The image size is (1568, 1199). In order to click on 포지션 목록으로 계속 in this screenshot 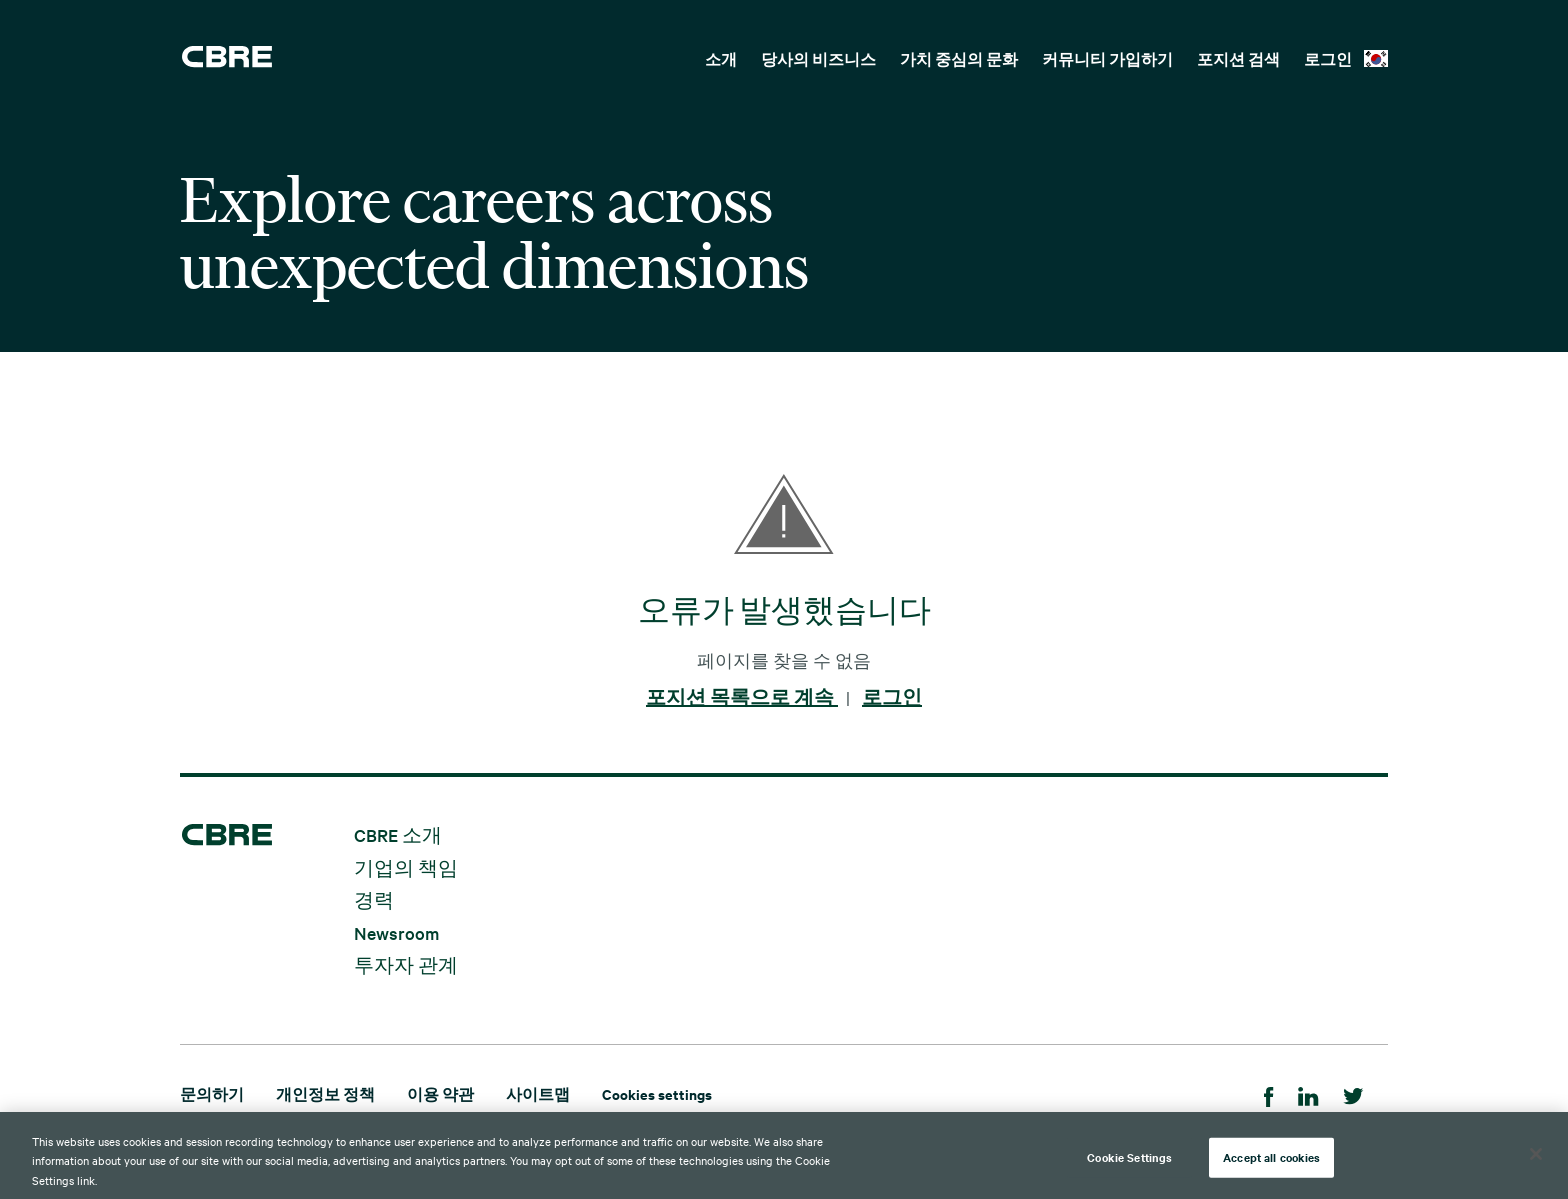, I will do `click(742, 697)`.